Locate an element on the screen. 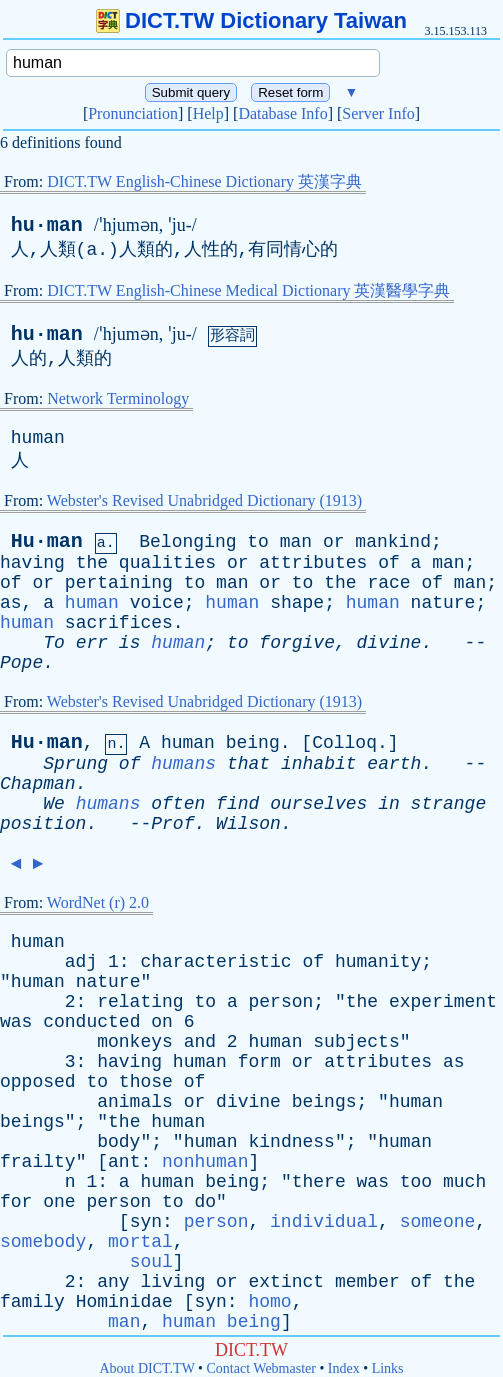 The height and width of the screenshot is (1377, 503). having is located at coordinates (32, 563).